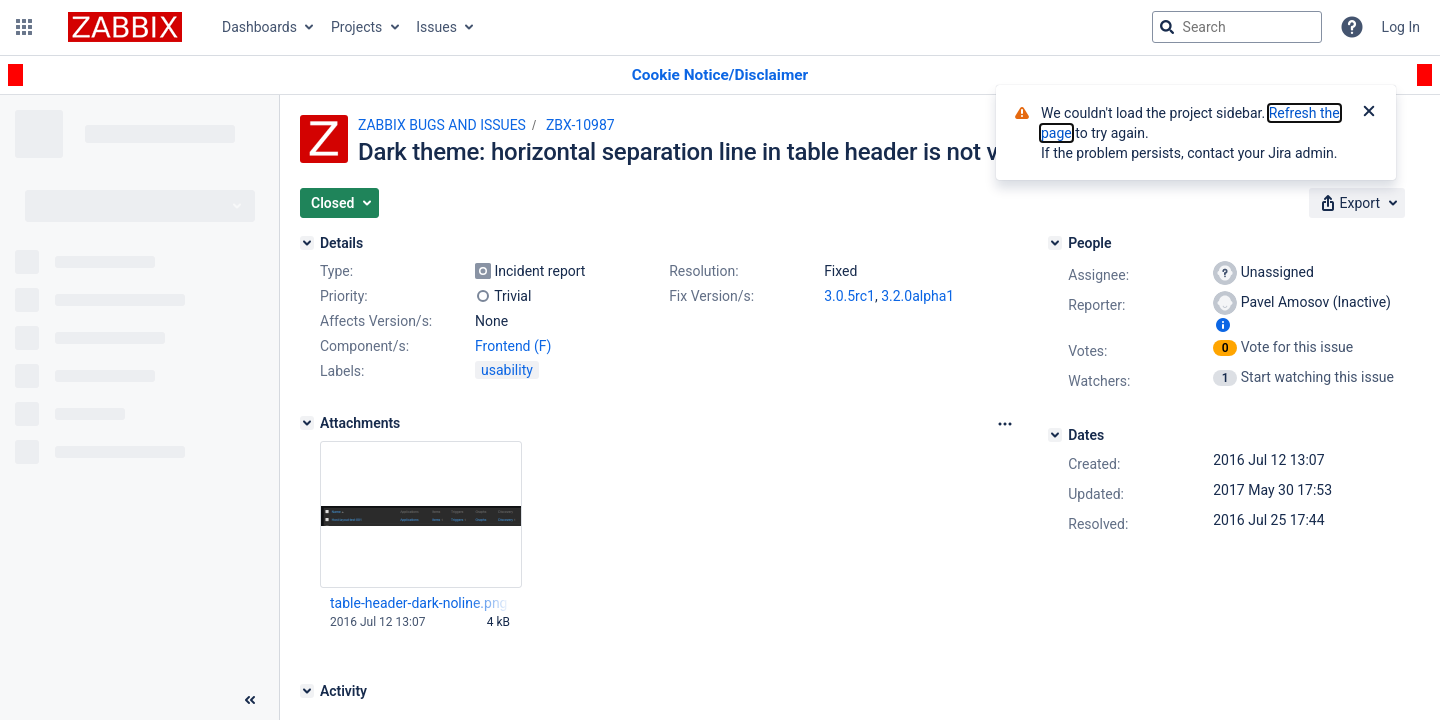 The image size is (1440, 720). I want to click on [Attachments Options], so click(1005, 424).